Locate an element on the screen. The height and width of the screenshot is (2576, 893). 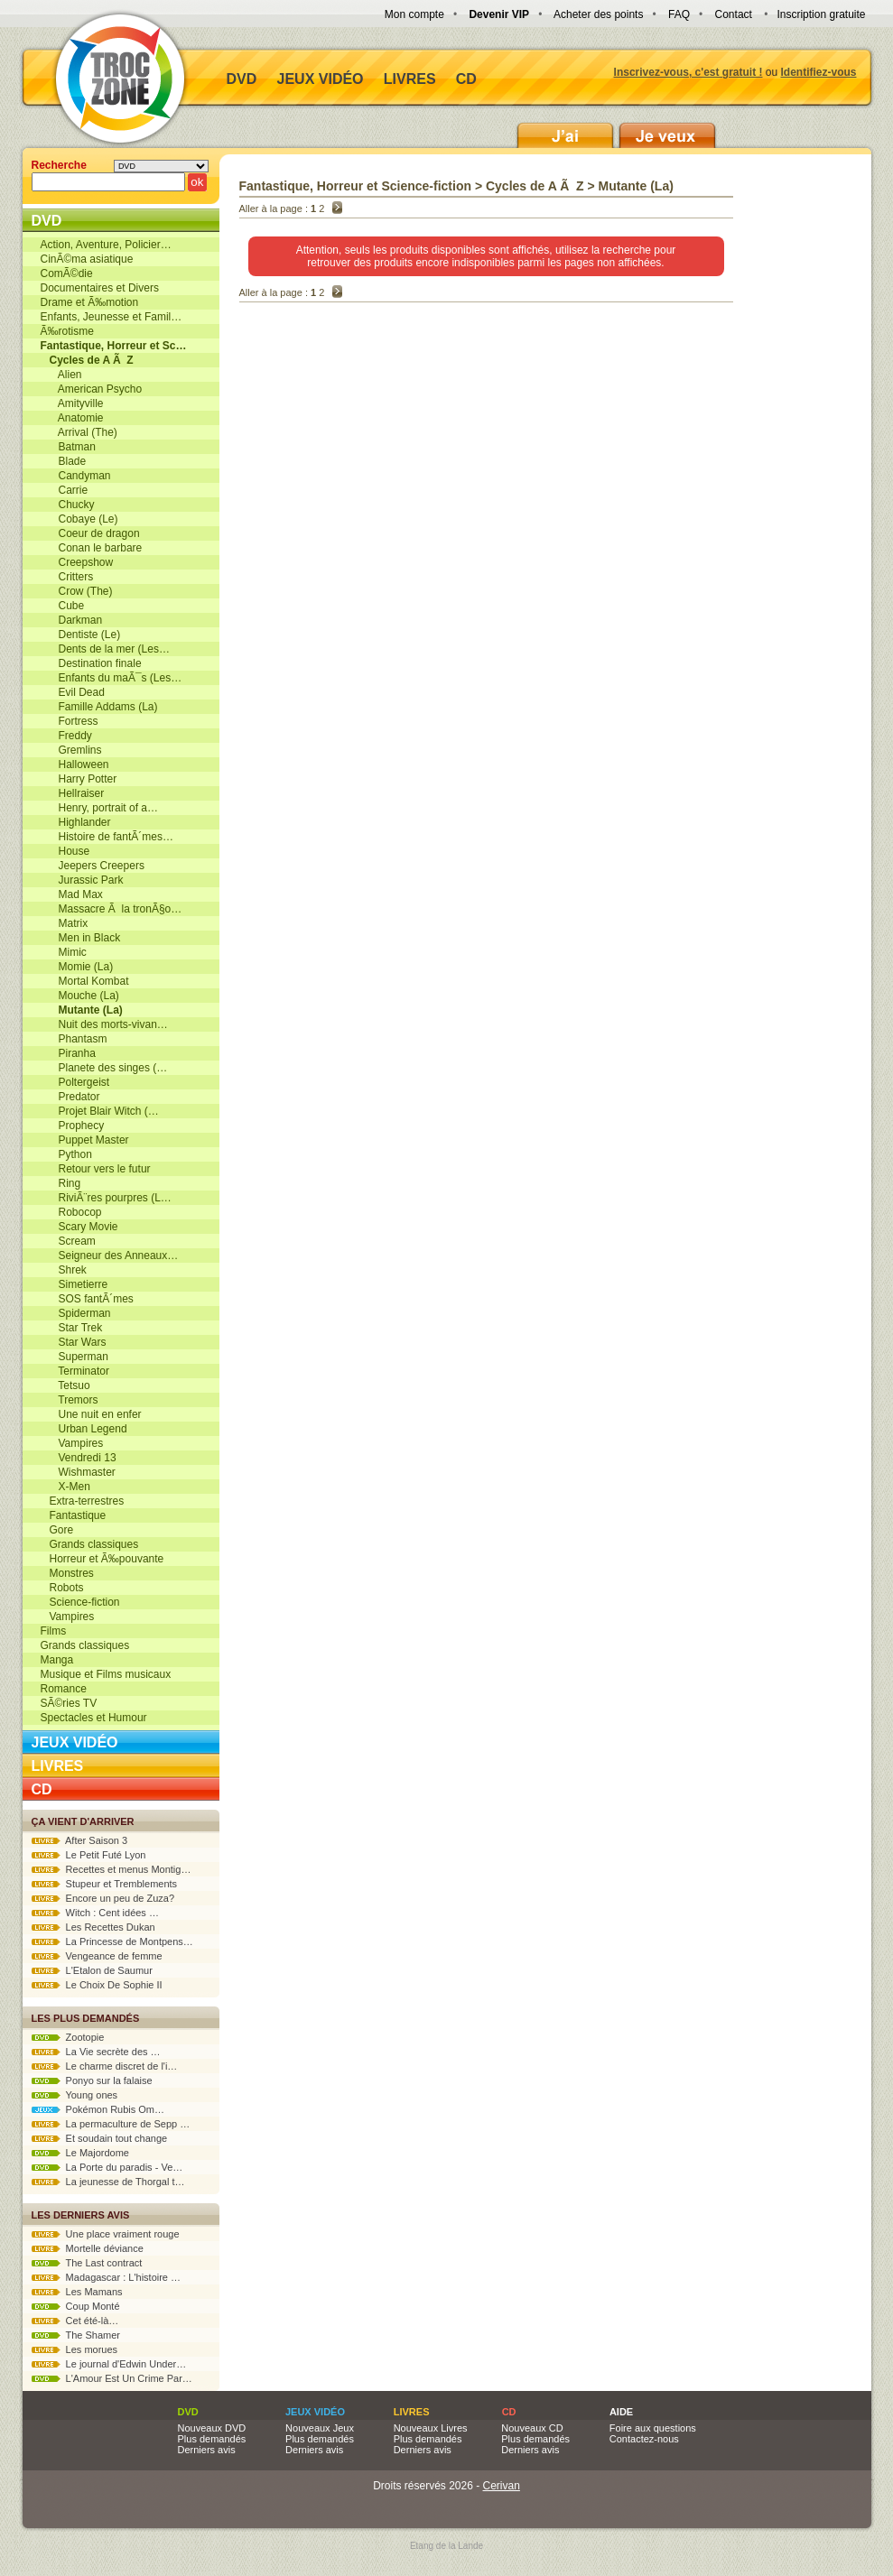
Musique et Films musicaux is located at coordinates (106, 1674).